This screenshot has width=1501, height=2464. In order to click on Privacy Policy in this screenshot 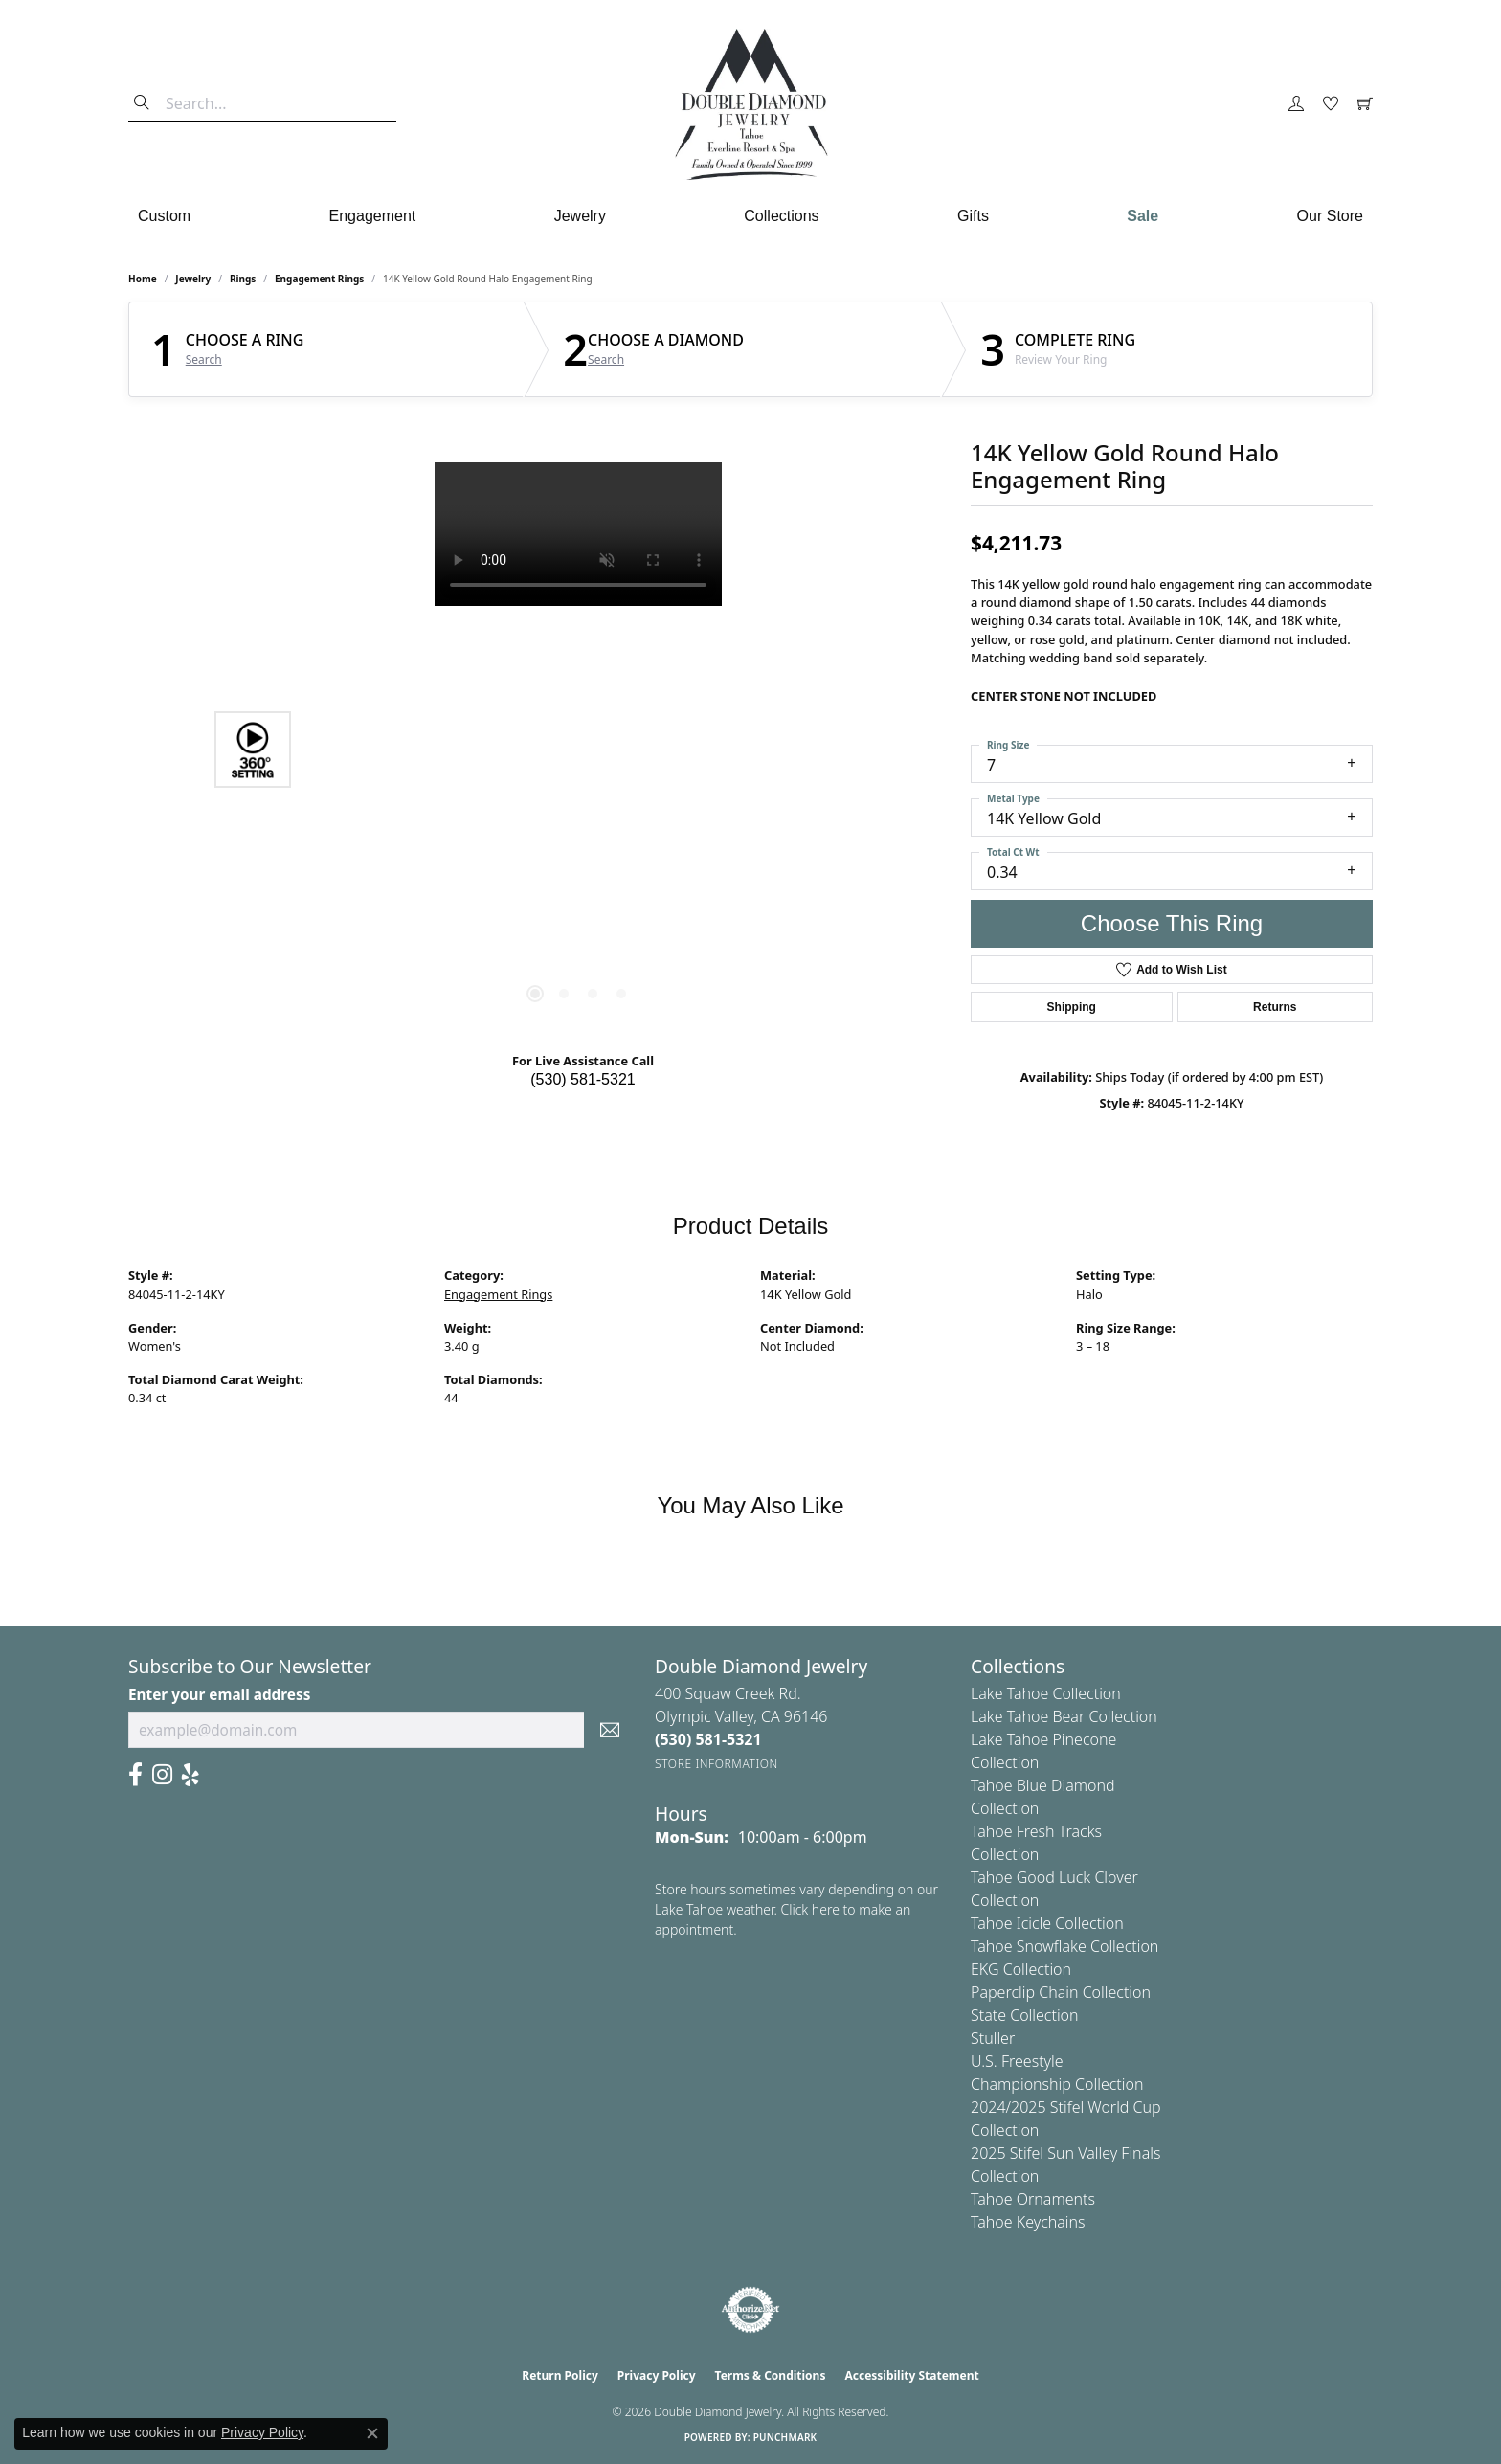, I will do `click(656, 2375)`.